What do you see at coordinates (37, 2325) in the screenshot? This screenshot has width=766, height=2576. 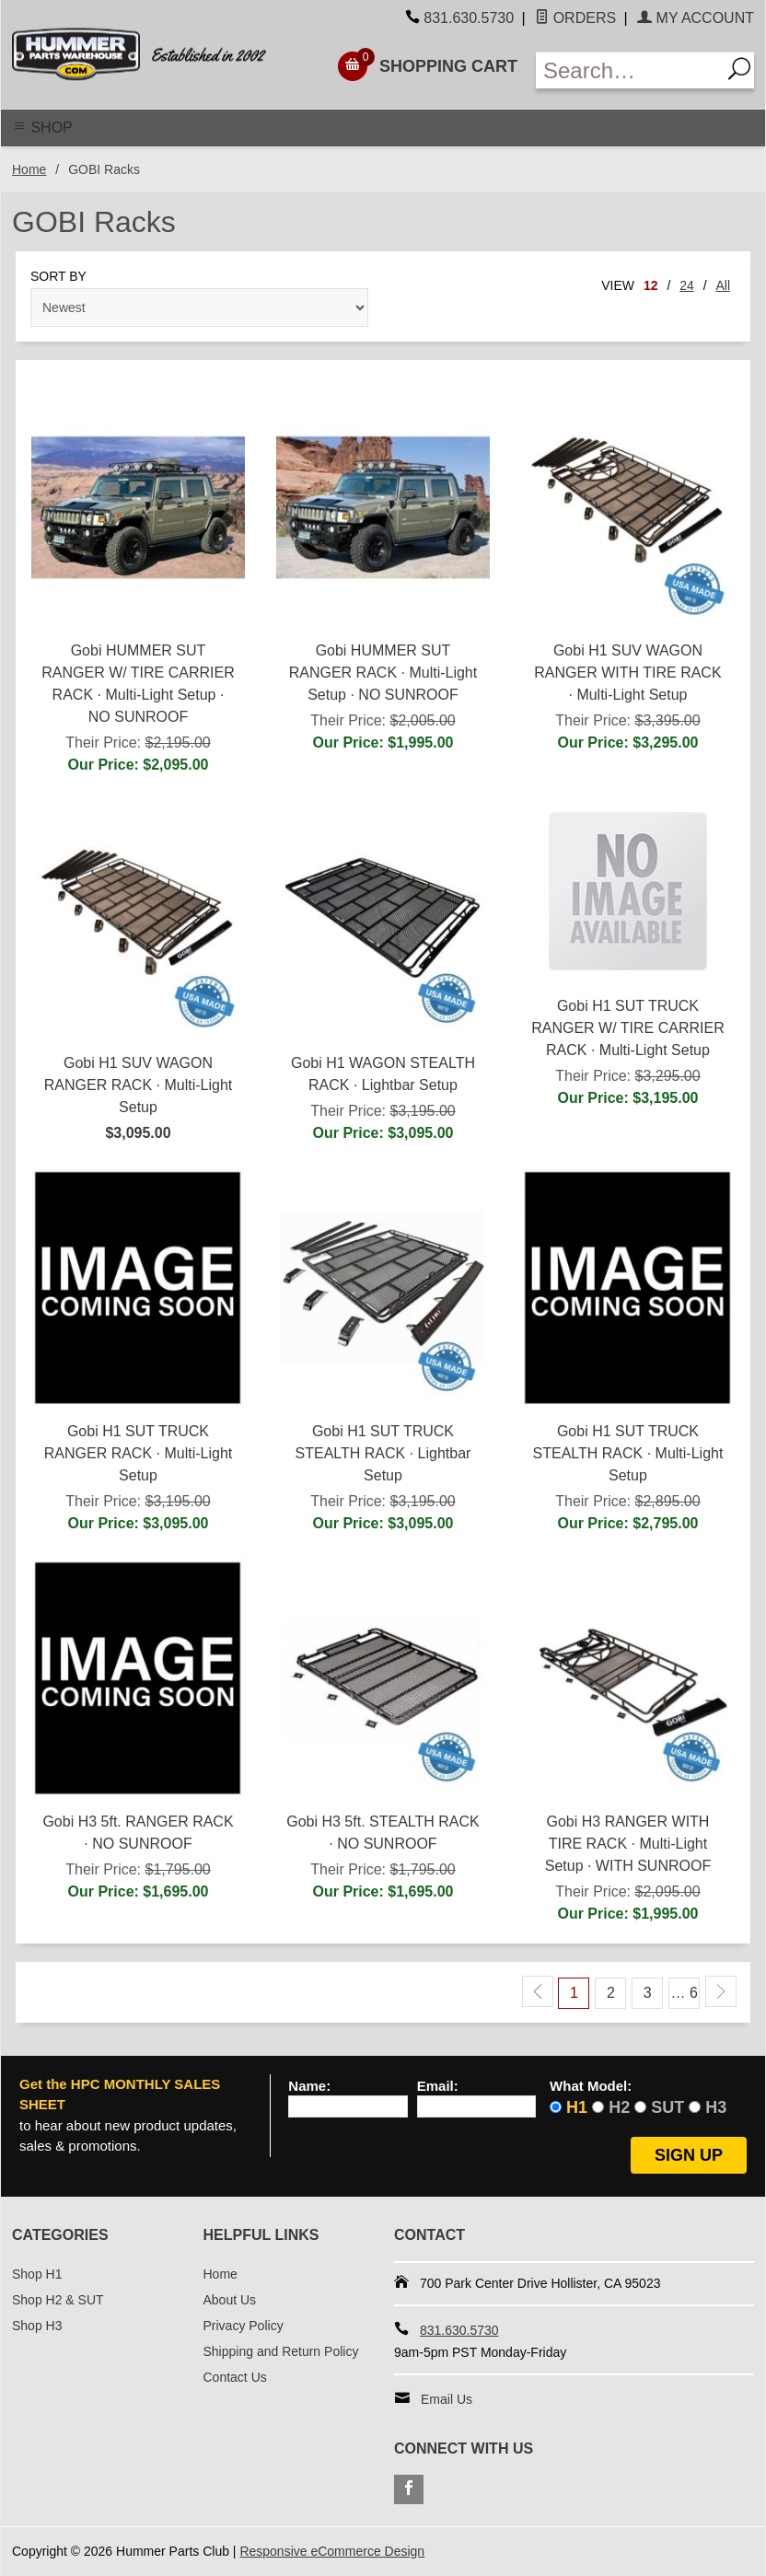 I see `Shop H3` at bounding box center [37, 2325].